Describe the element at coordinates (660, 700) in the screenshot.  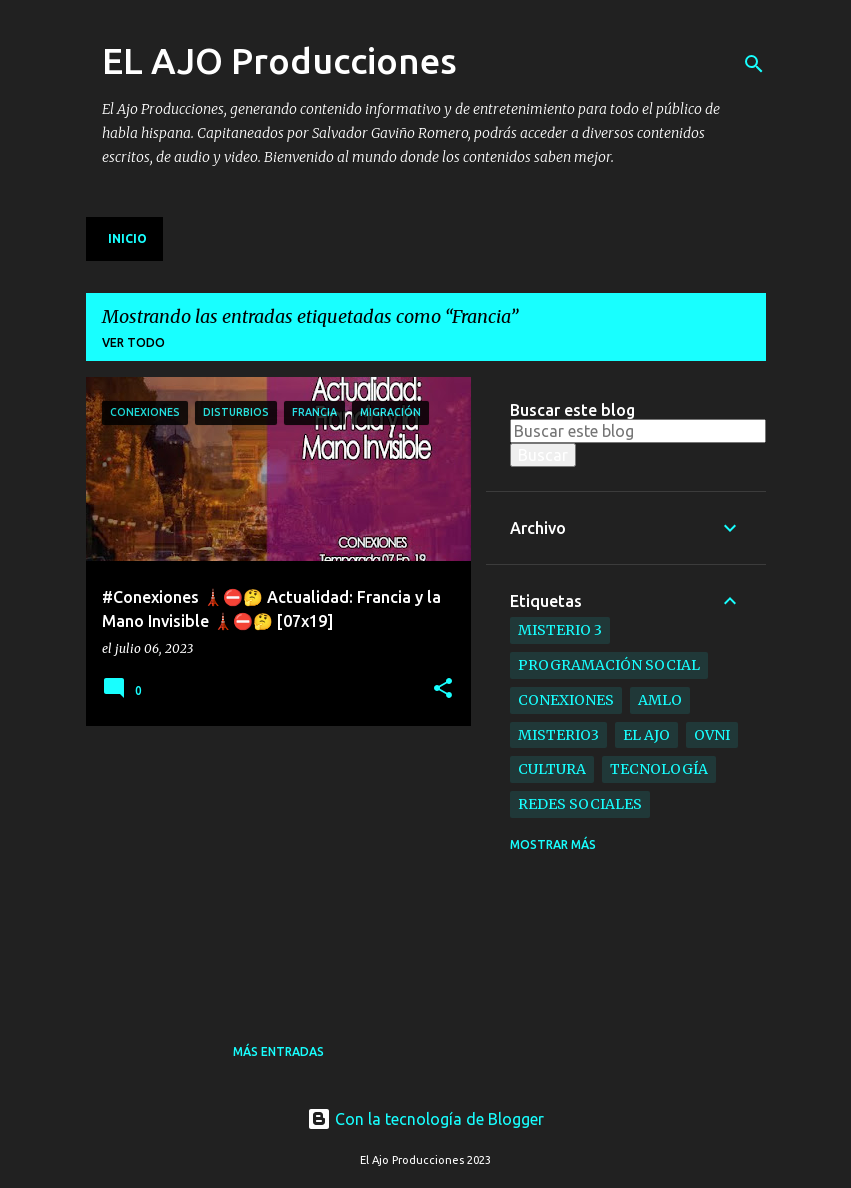
I see `AMLO` at that location.